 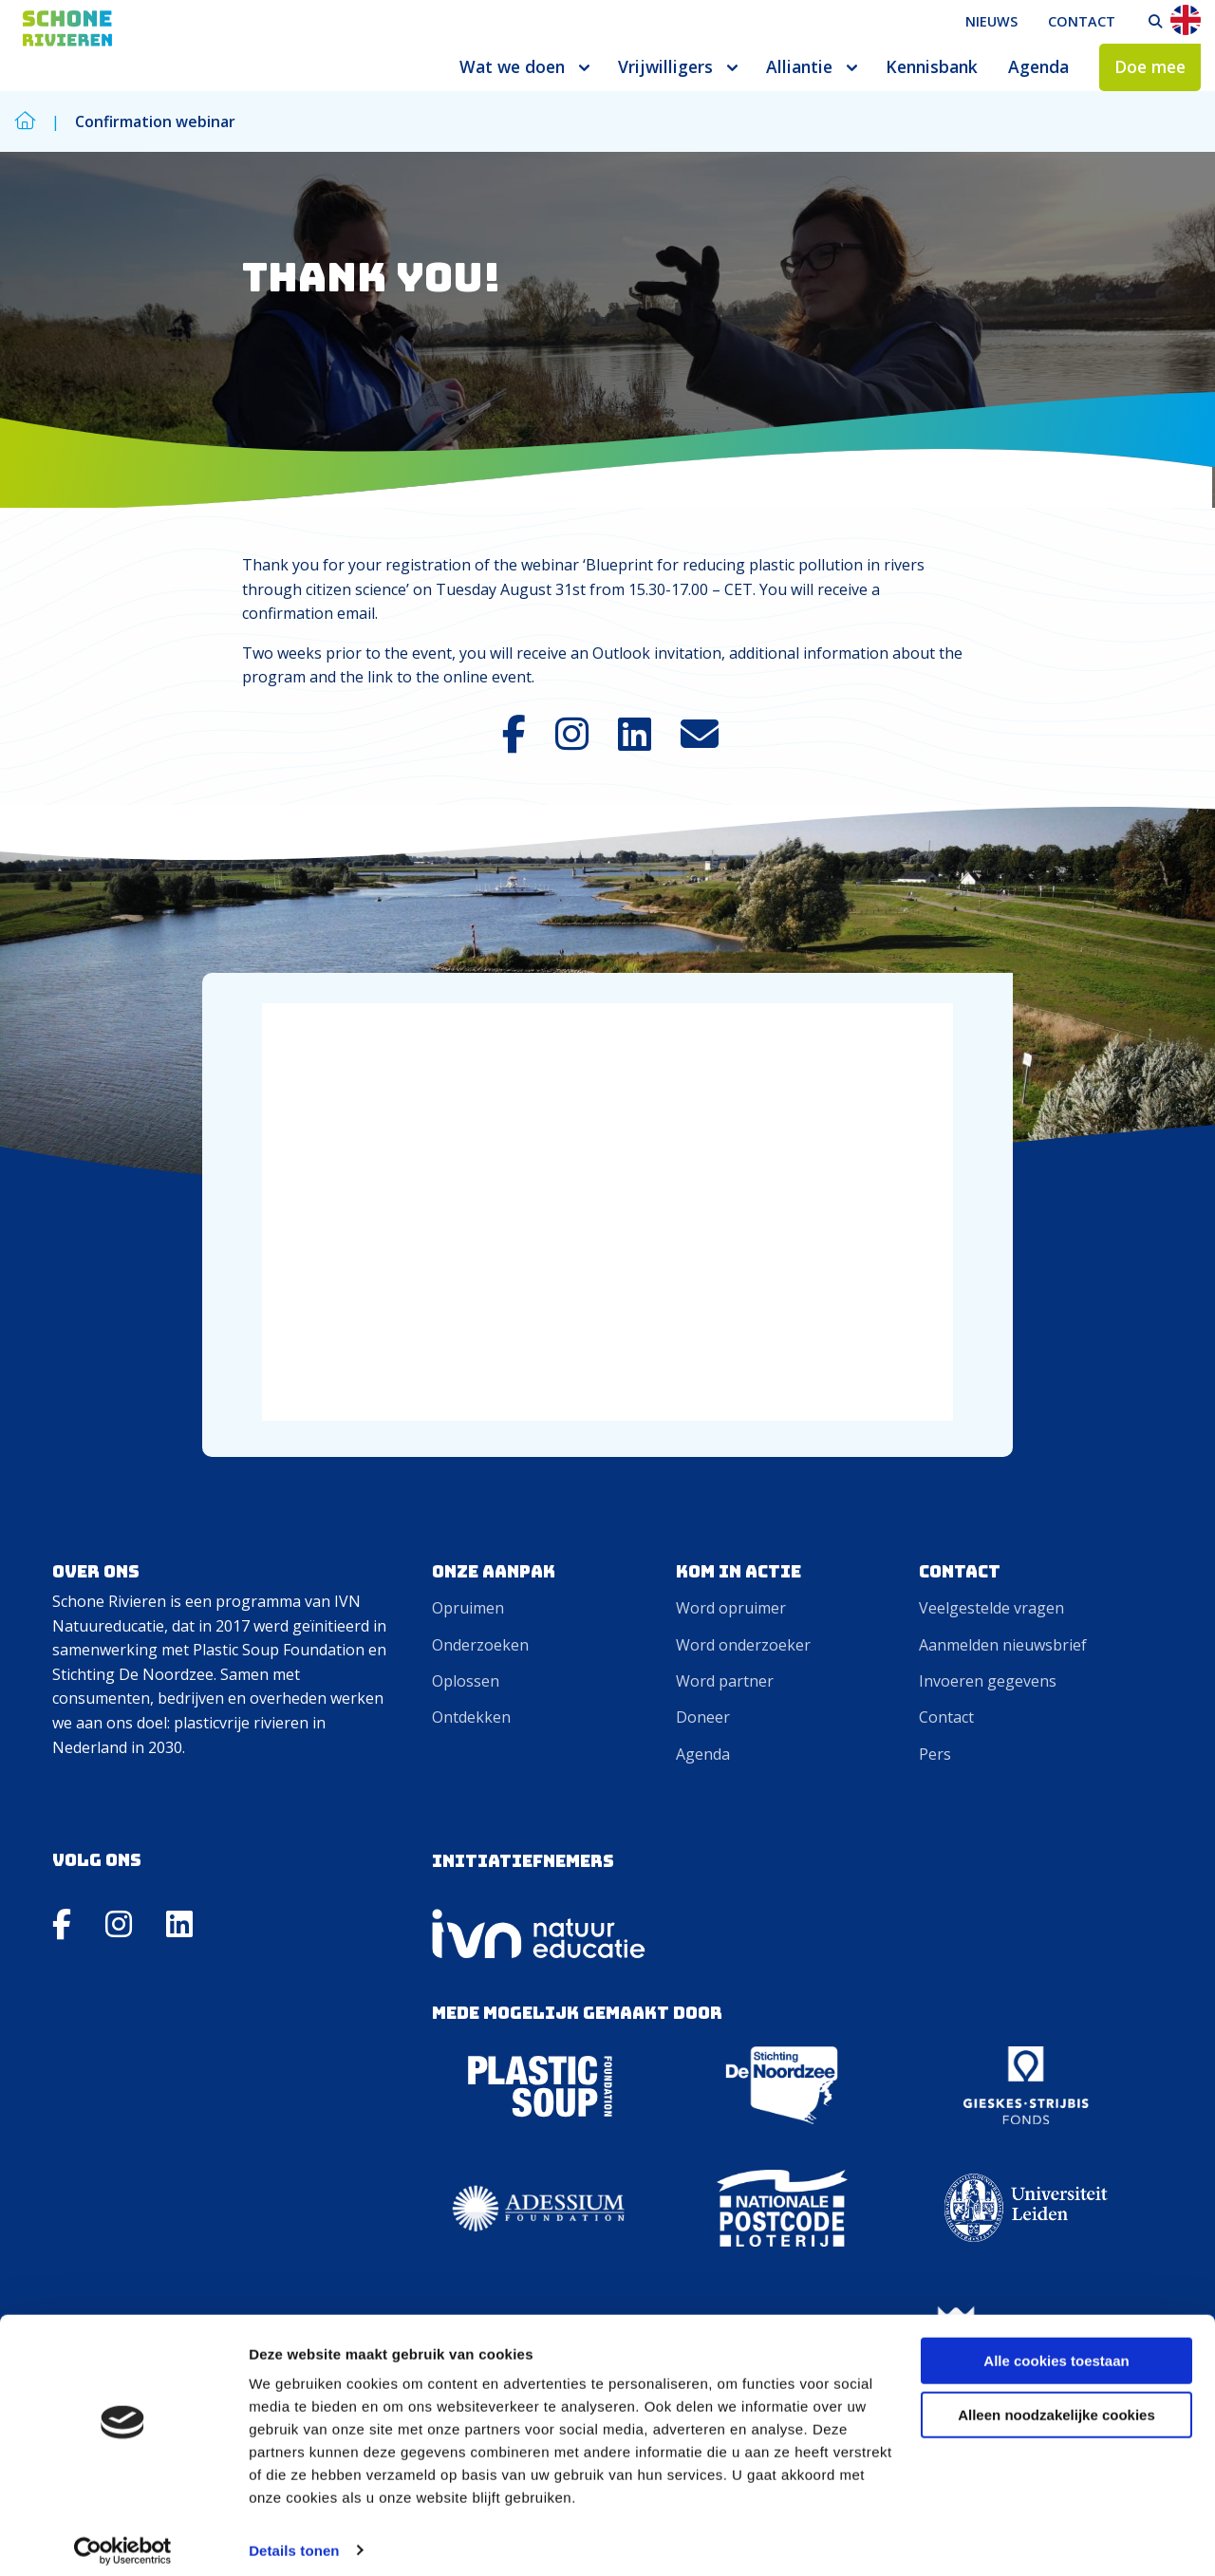 What do you see at coordinates (743, 1644) in the screenshot?
I see `Word onderzoeker` at bounding box center [743, 1644].